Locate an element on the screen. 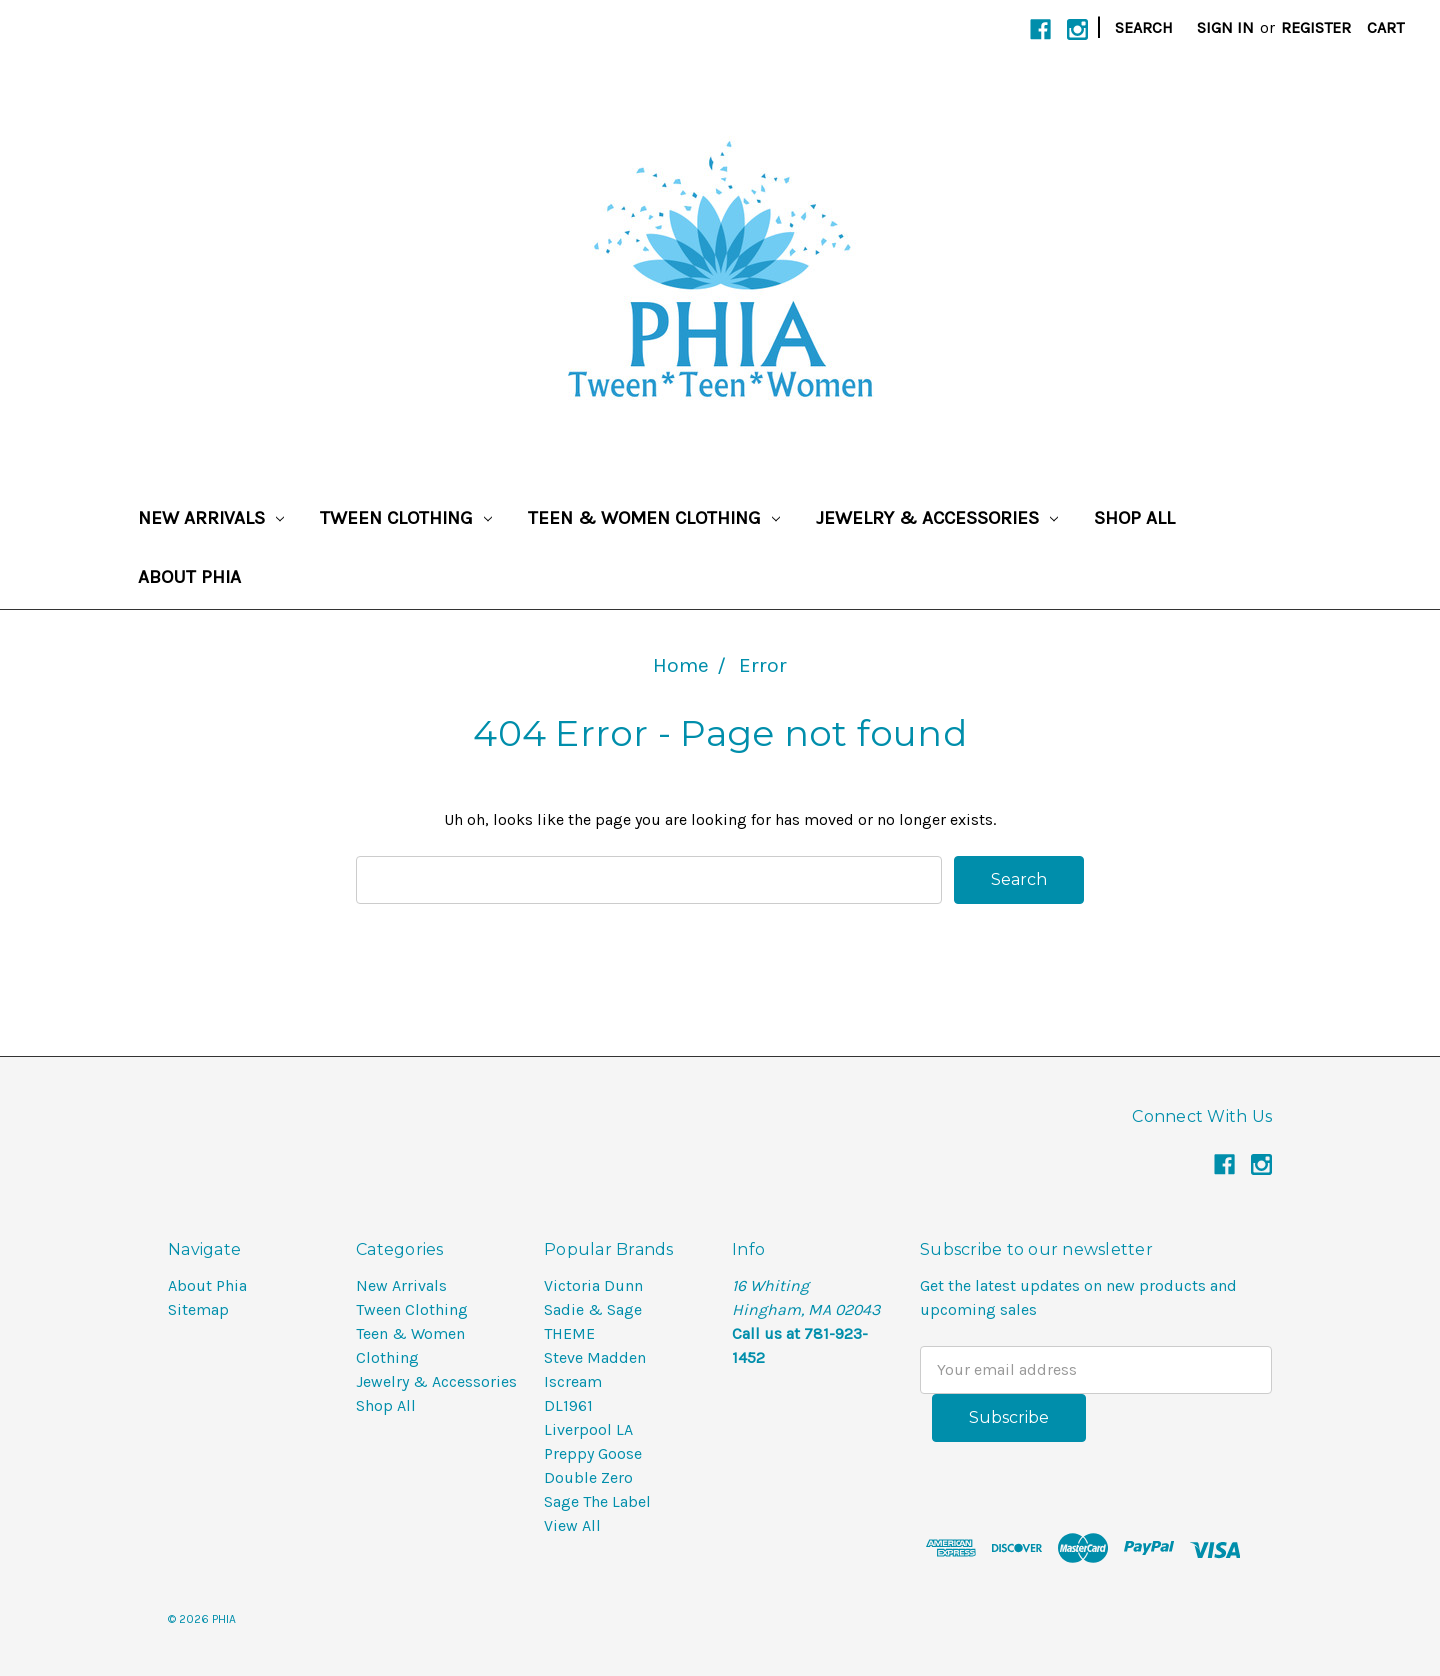 The width and height of the screenshot is (1440, 1676). Preppy Goose is located at coordinates (593, 1453).